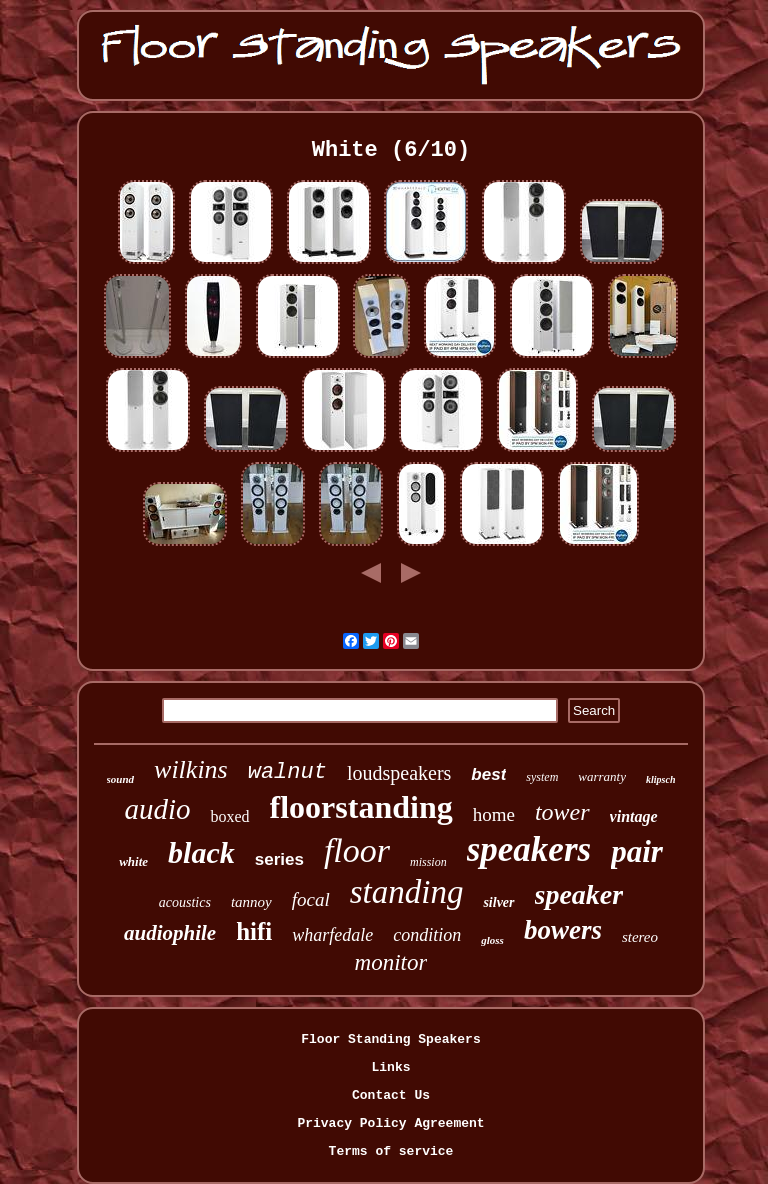 This screenshot has height=1184, width=768. I want to click on home, so click(494, 814).